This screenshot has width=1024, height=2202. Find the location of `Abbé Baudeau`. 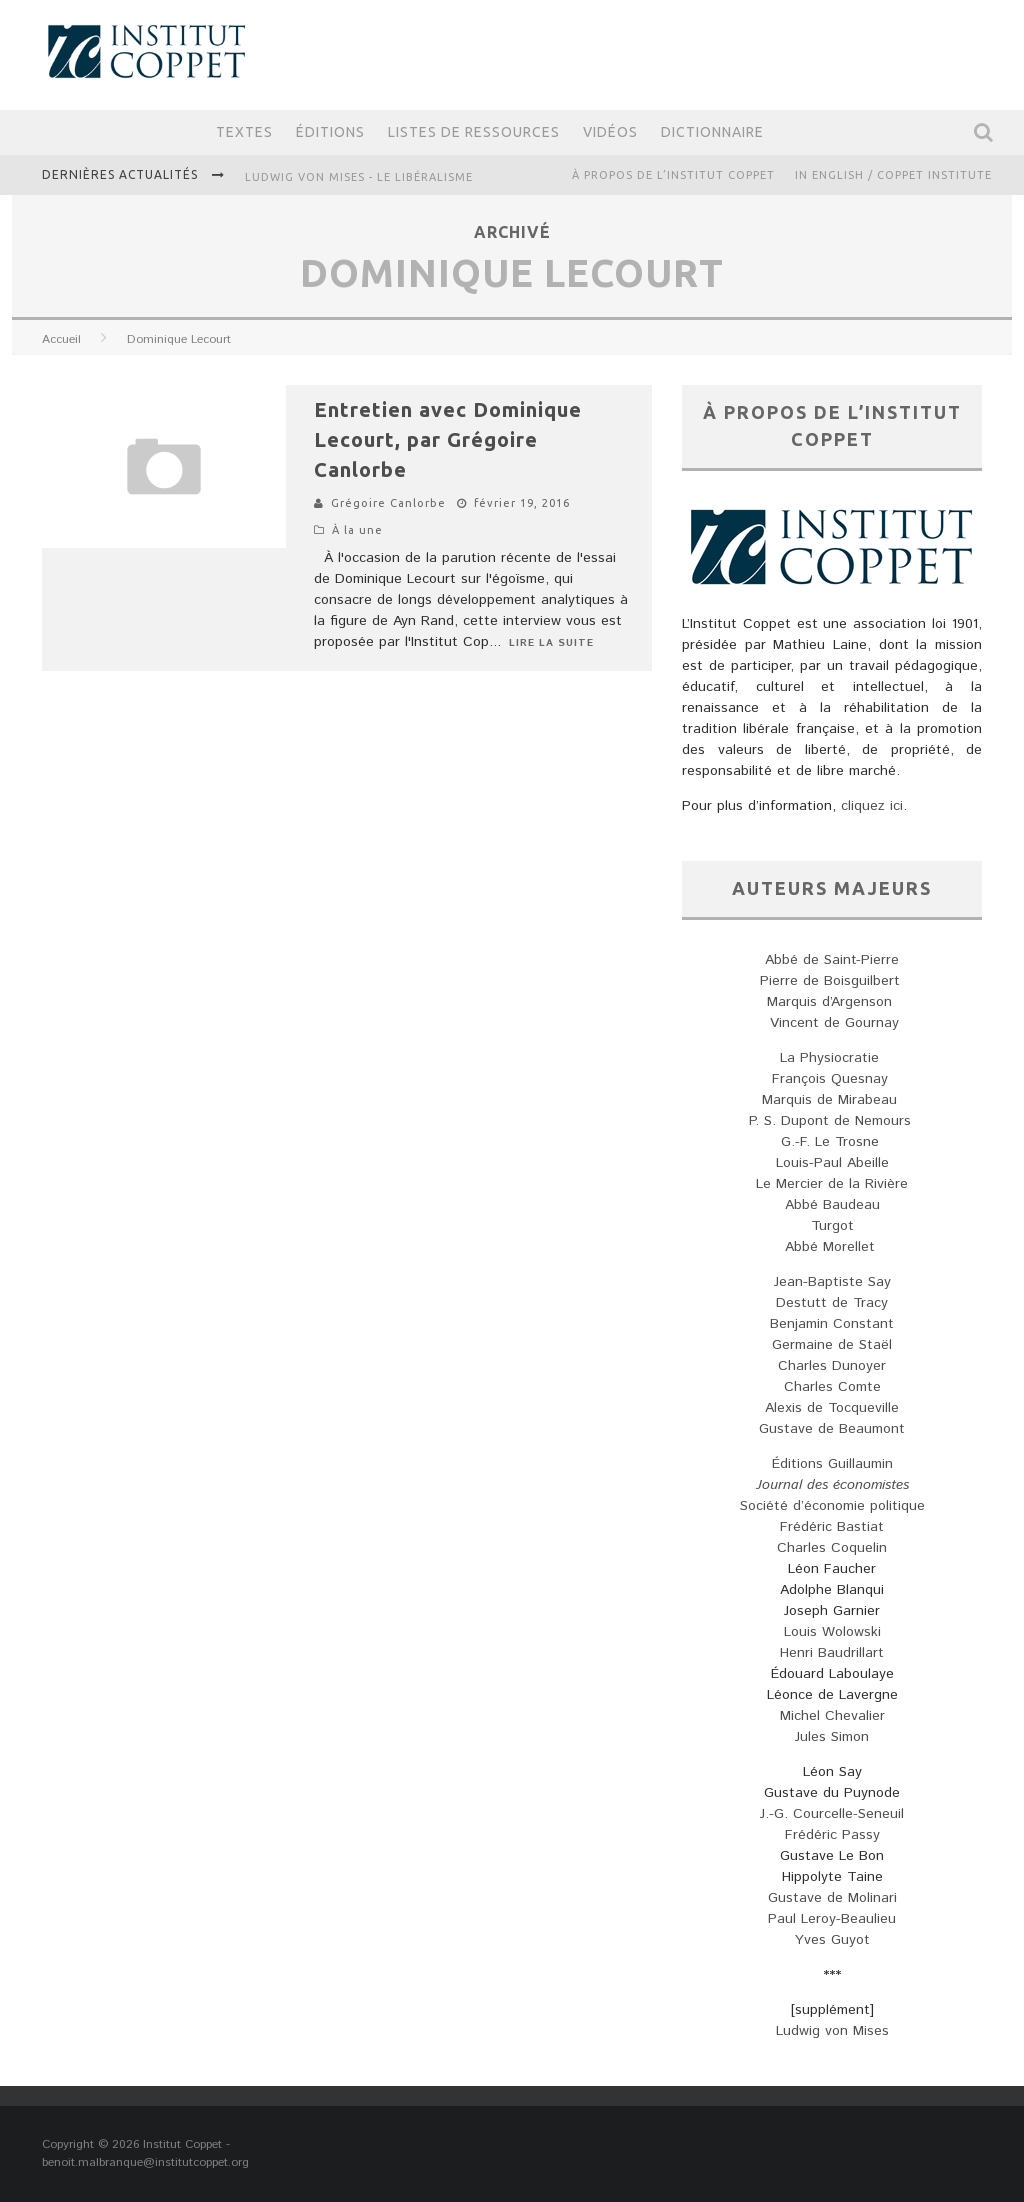

Abbé Baudeau is located at coordinates (832, 1205).